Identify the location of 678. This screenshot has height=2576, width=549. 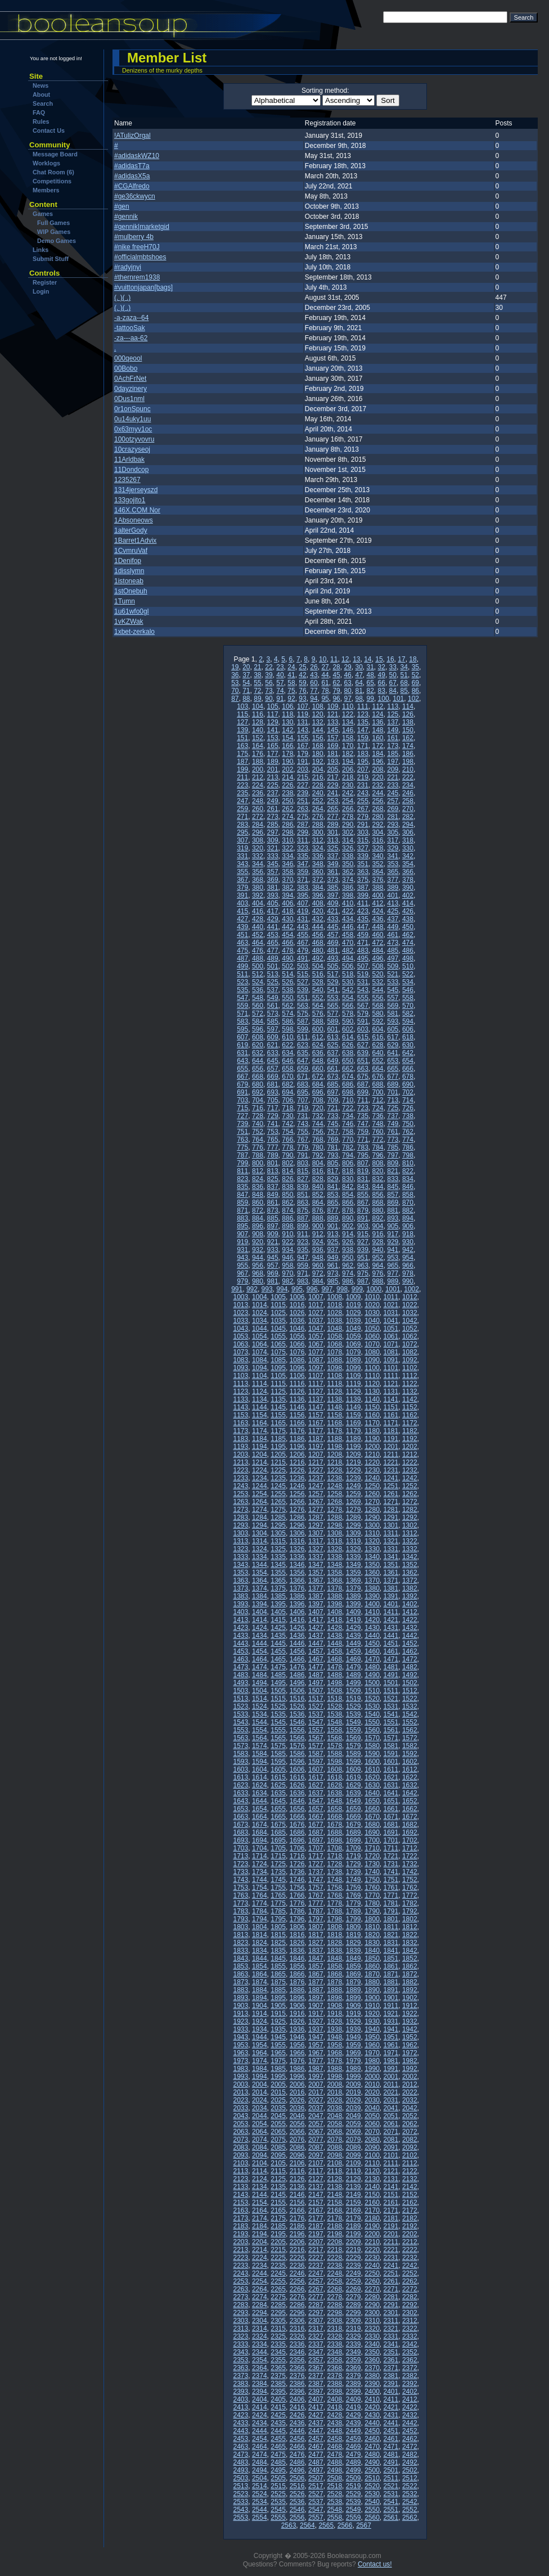
(407, 1076).